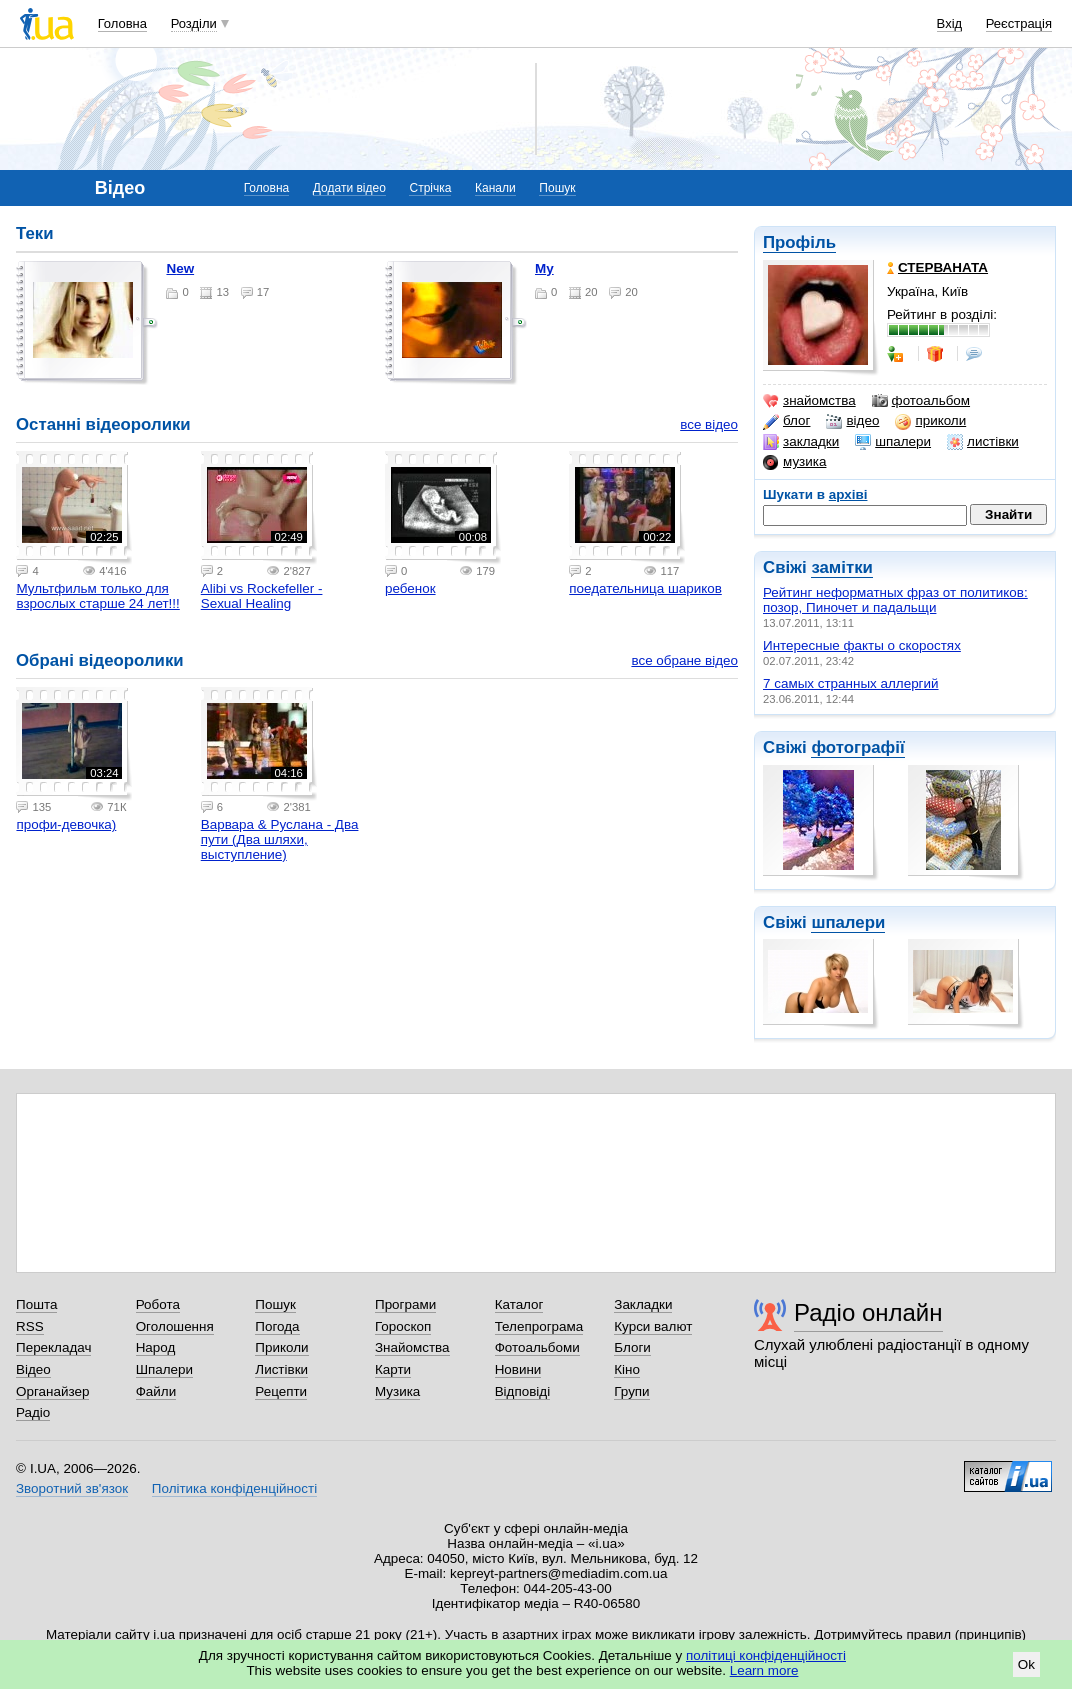 The width and height of the screenshot is (1072, 1689). I want to click on Робота, so click(158, 1304).